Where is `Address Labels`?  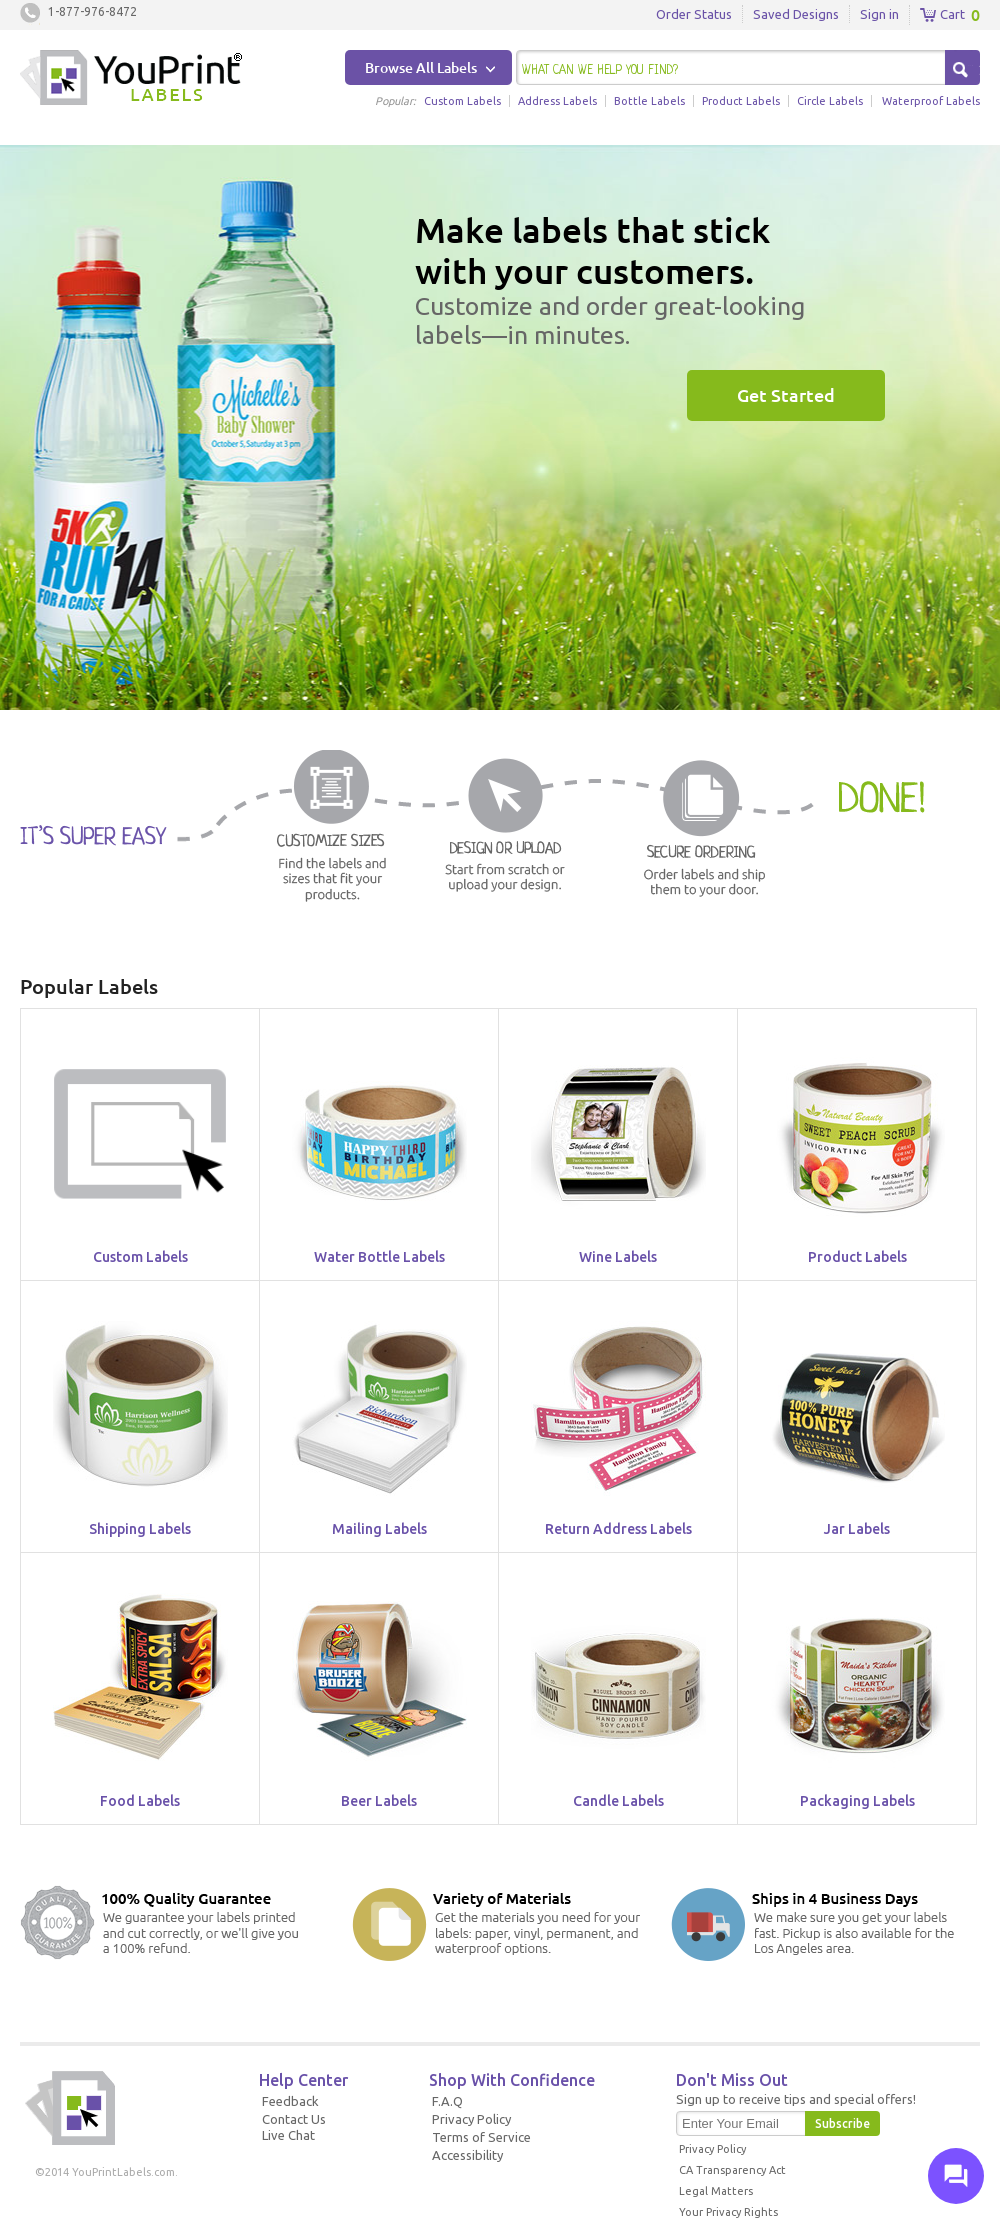
Address Labels is located at coordinates (557, 101).